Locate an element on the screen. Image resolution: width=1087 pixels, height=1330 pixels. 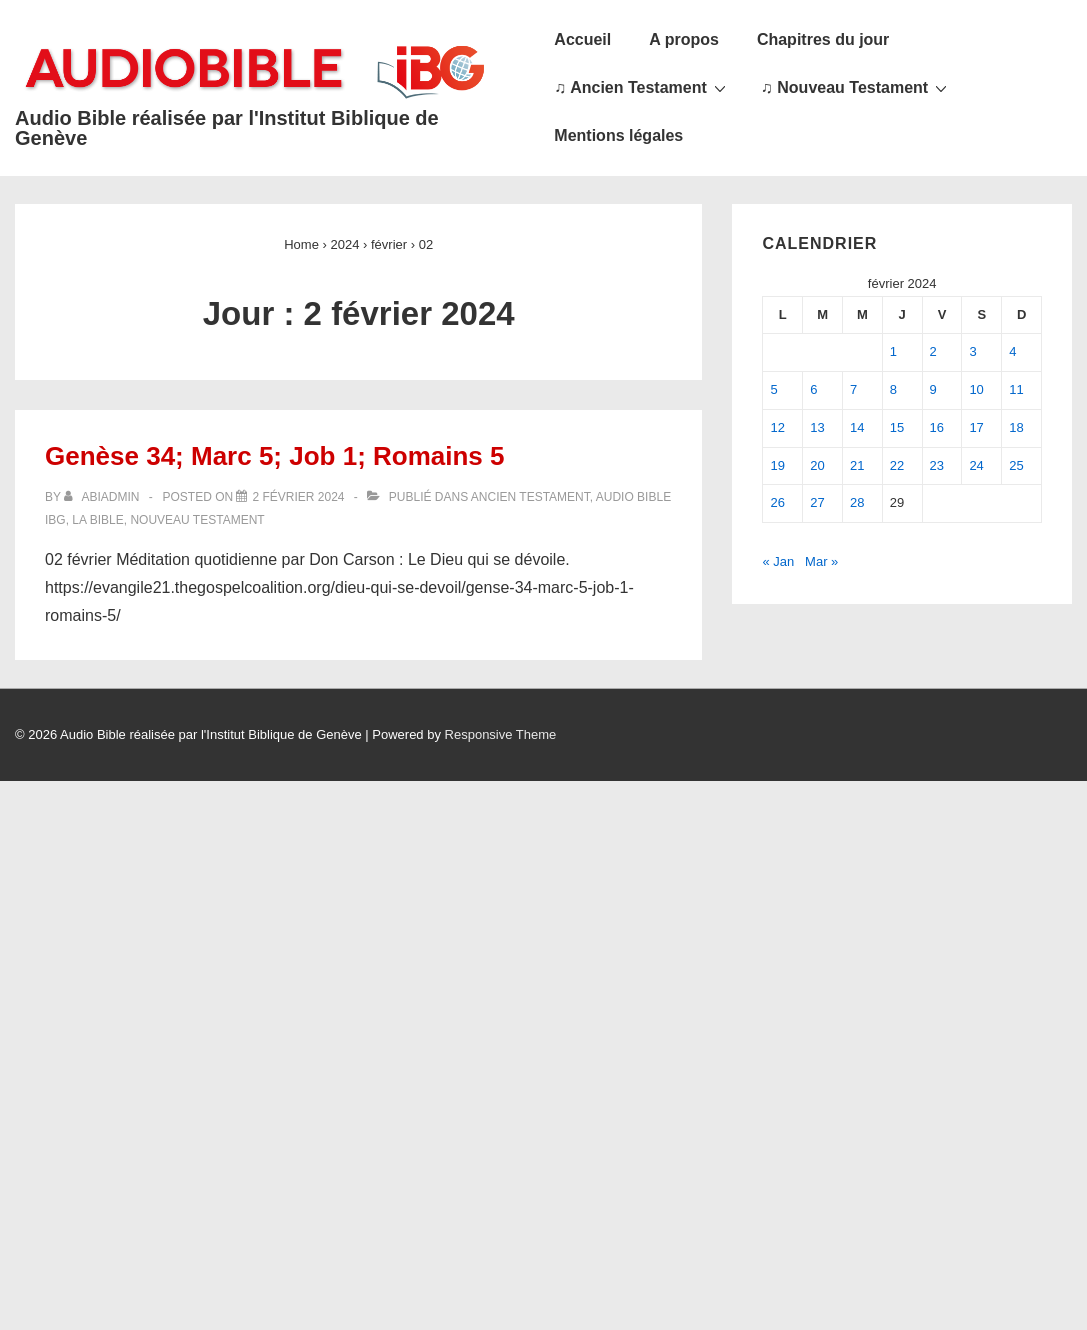
[Genèse 34; Marc 5; Job 1; Romains 5] is located at coordinates (298, 497).